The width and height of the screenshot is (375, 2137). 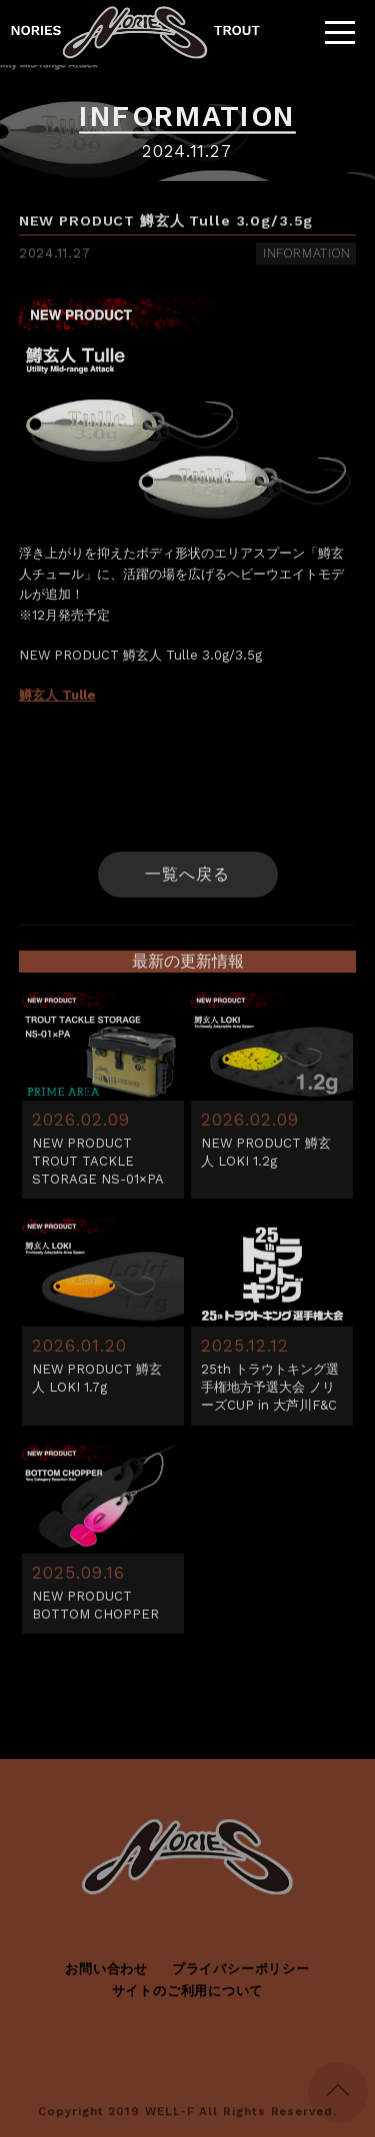 What do you see at coordinates (241, 1972) in the screenshot?
I see `プライバシーポリシー` at bounding box center [241, 1972].